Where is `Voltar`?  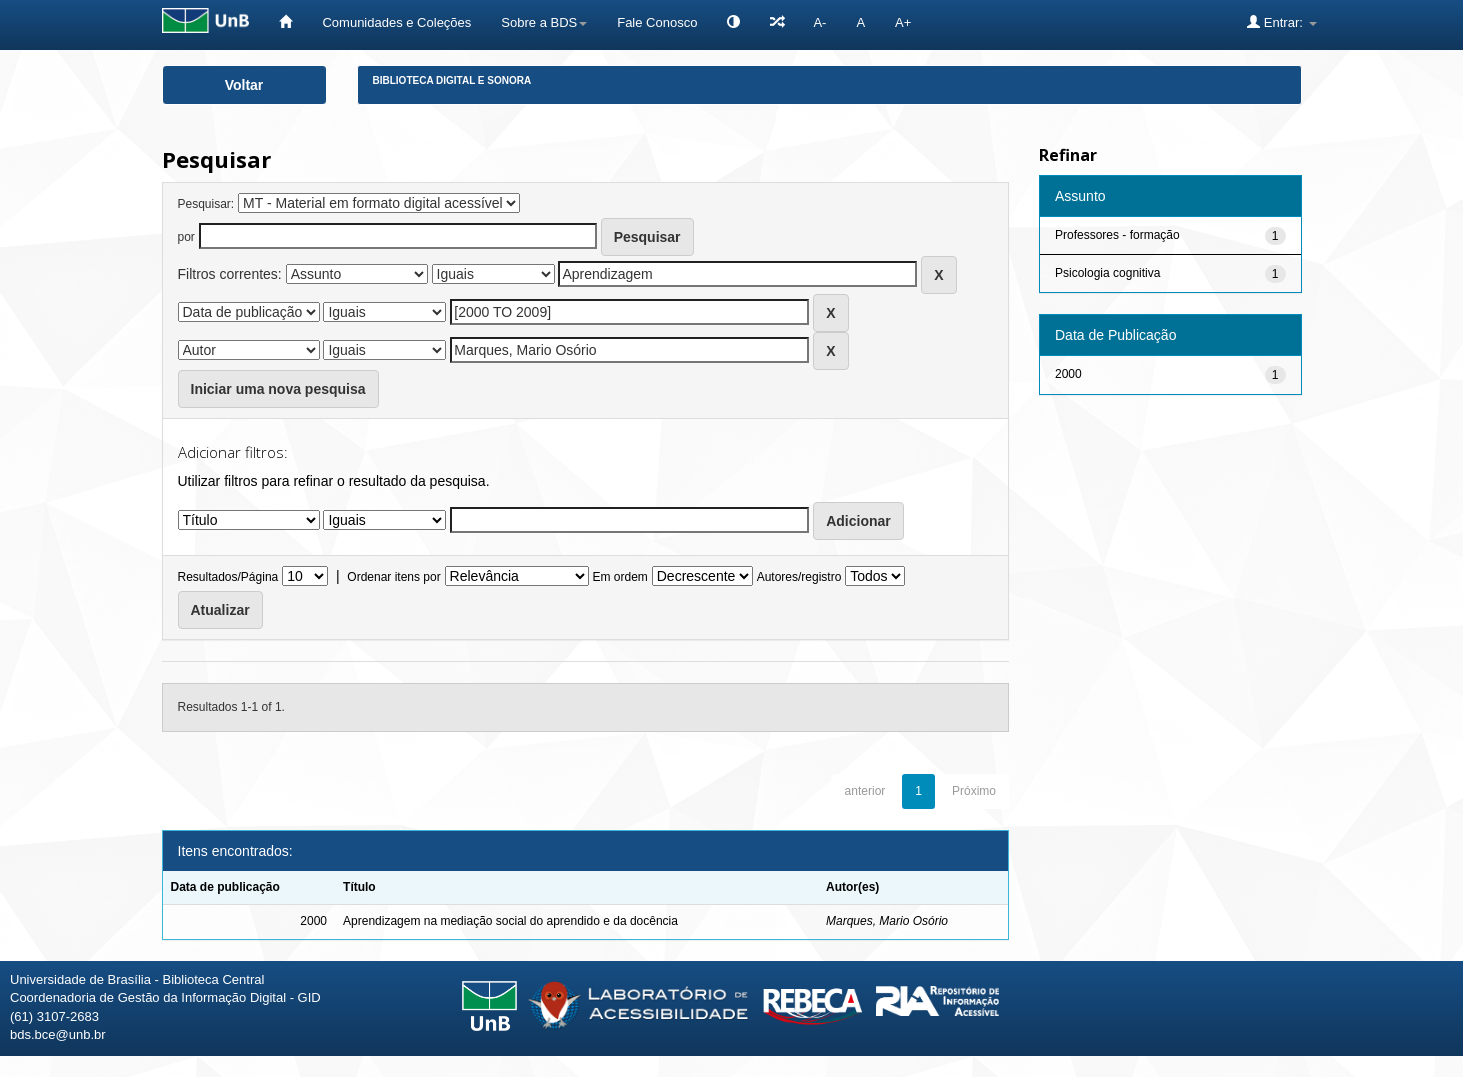
Voltar is located at coordinates (244, 85).